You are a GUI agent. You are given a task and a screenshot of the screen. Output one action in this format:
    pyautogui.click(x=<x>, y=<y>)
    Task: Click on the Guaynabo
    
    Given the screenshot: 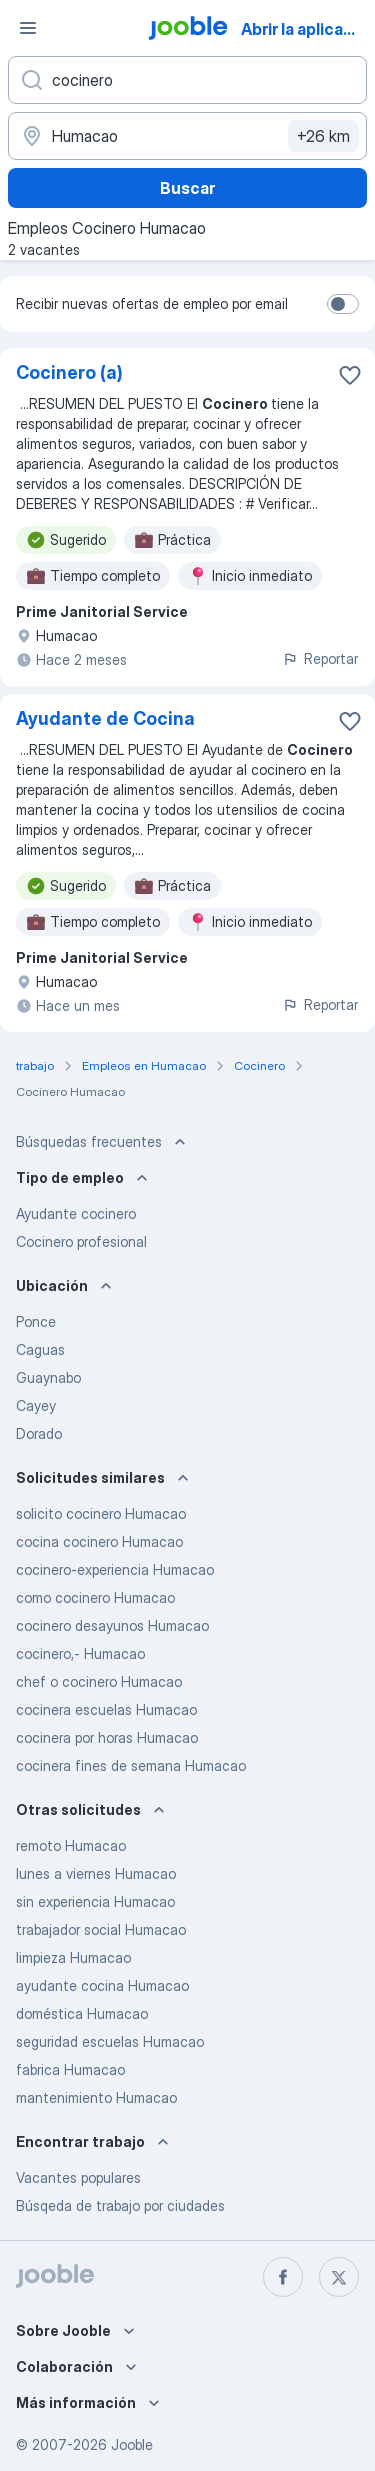 What is the action you would take?
    pyautogui.click(x=48, y=1377)
    